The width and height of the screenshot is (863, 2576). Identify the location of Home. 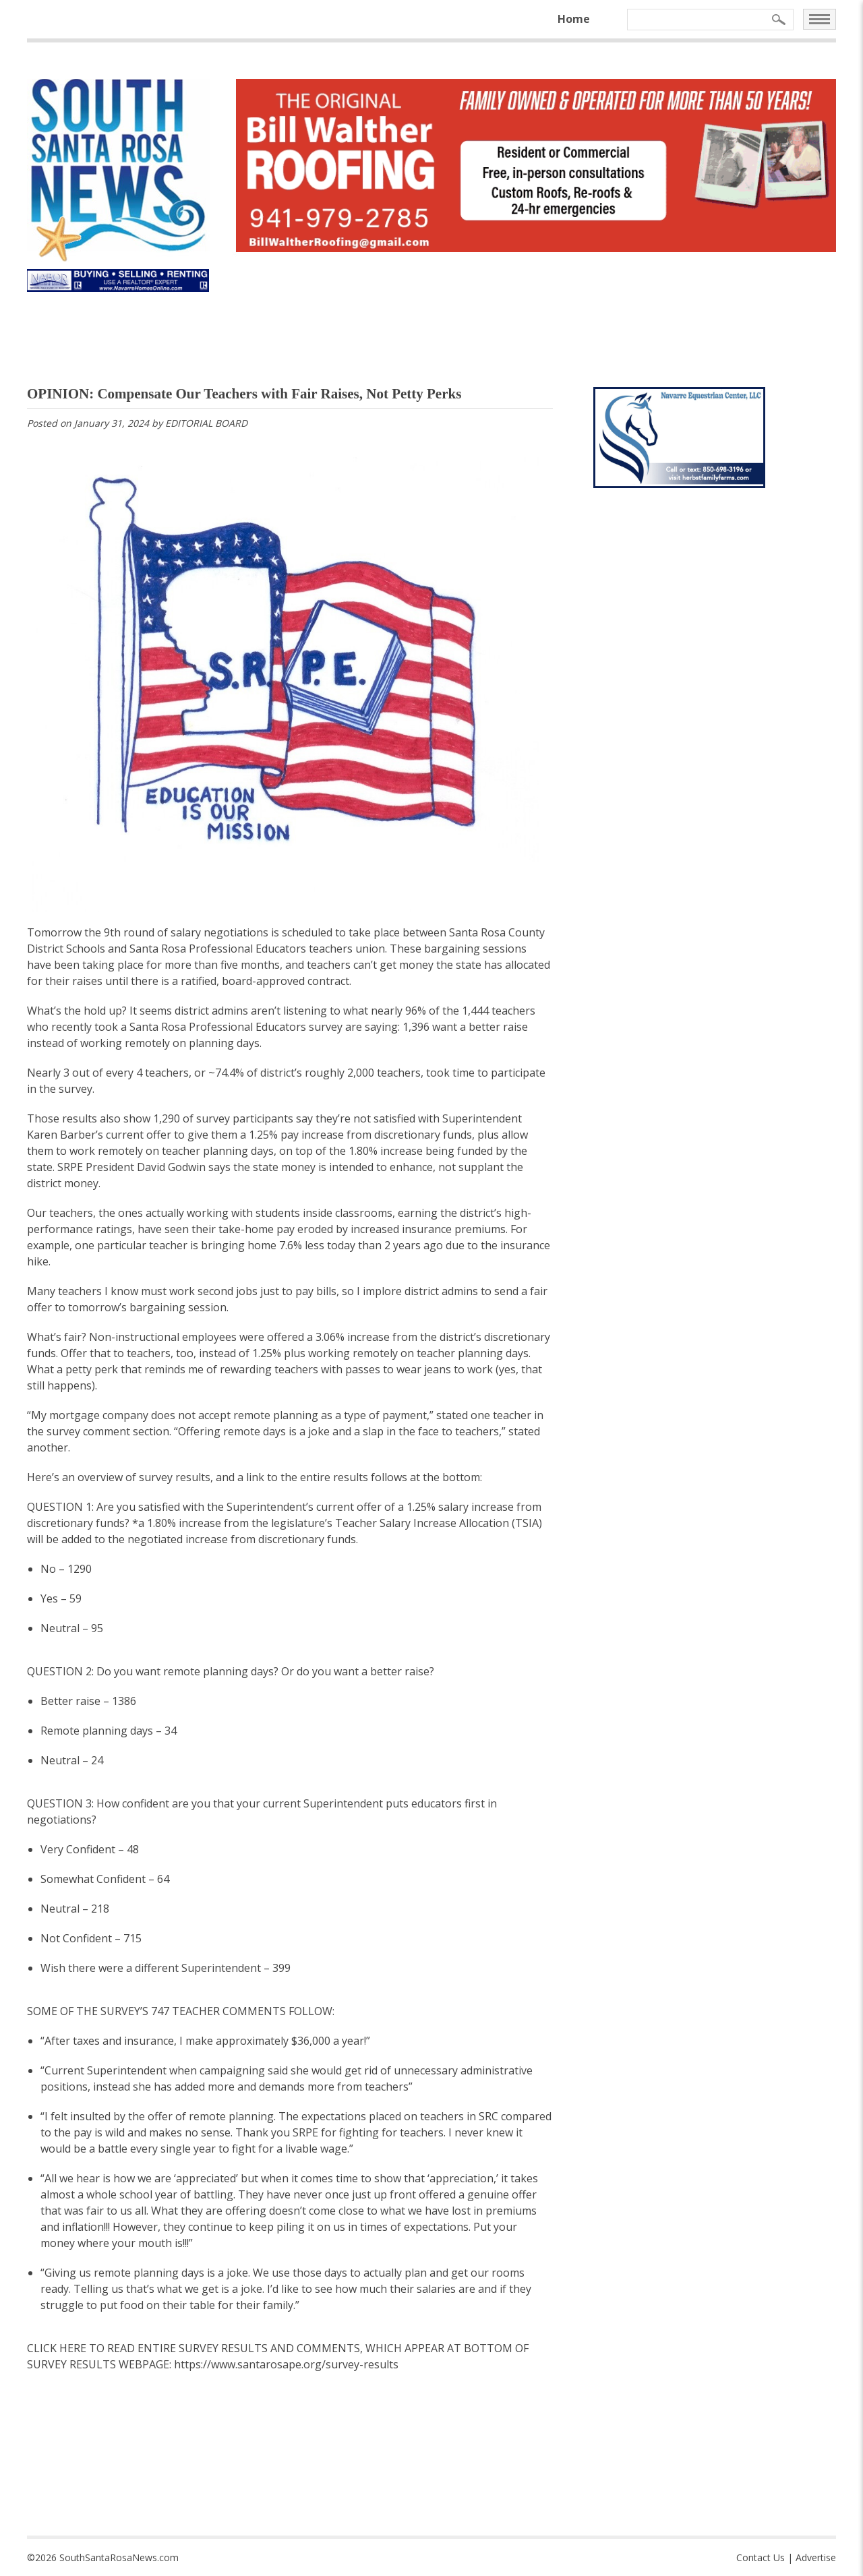
(574, 18).